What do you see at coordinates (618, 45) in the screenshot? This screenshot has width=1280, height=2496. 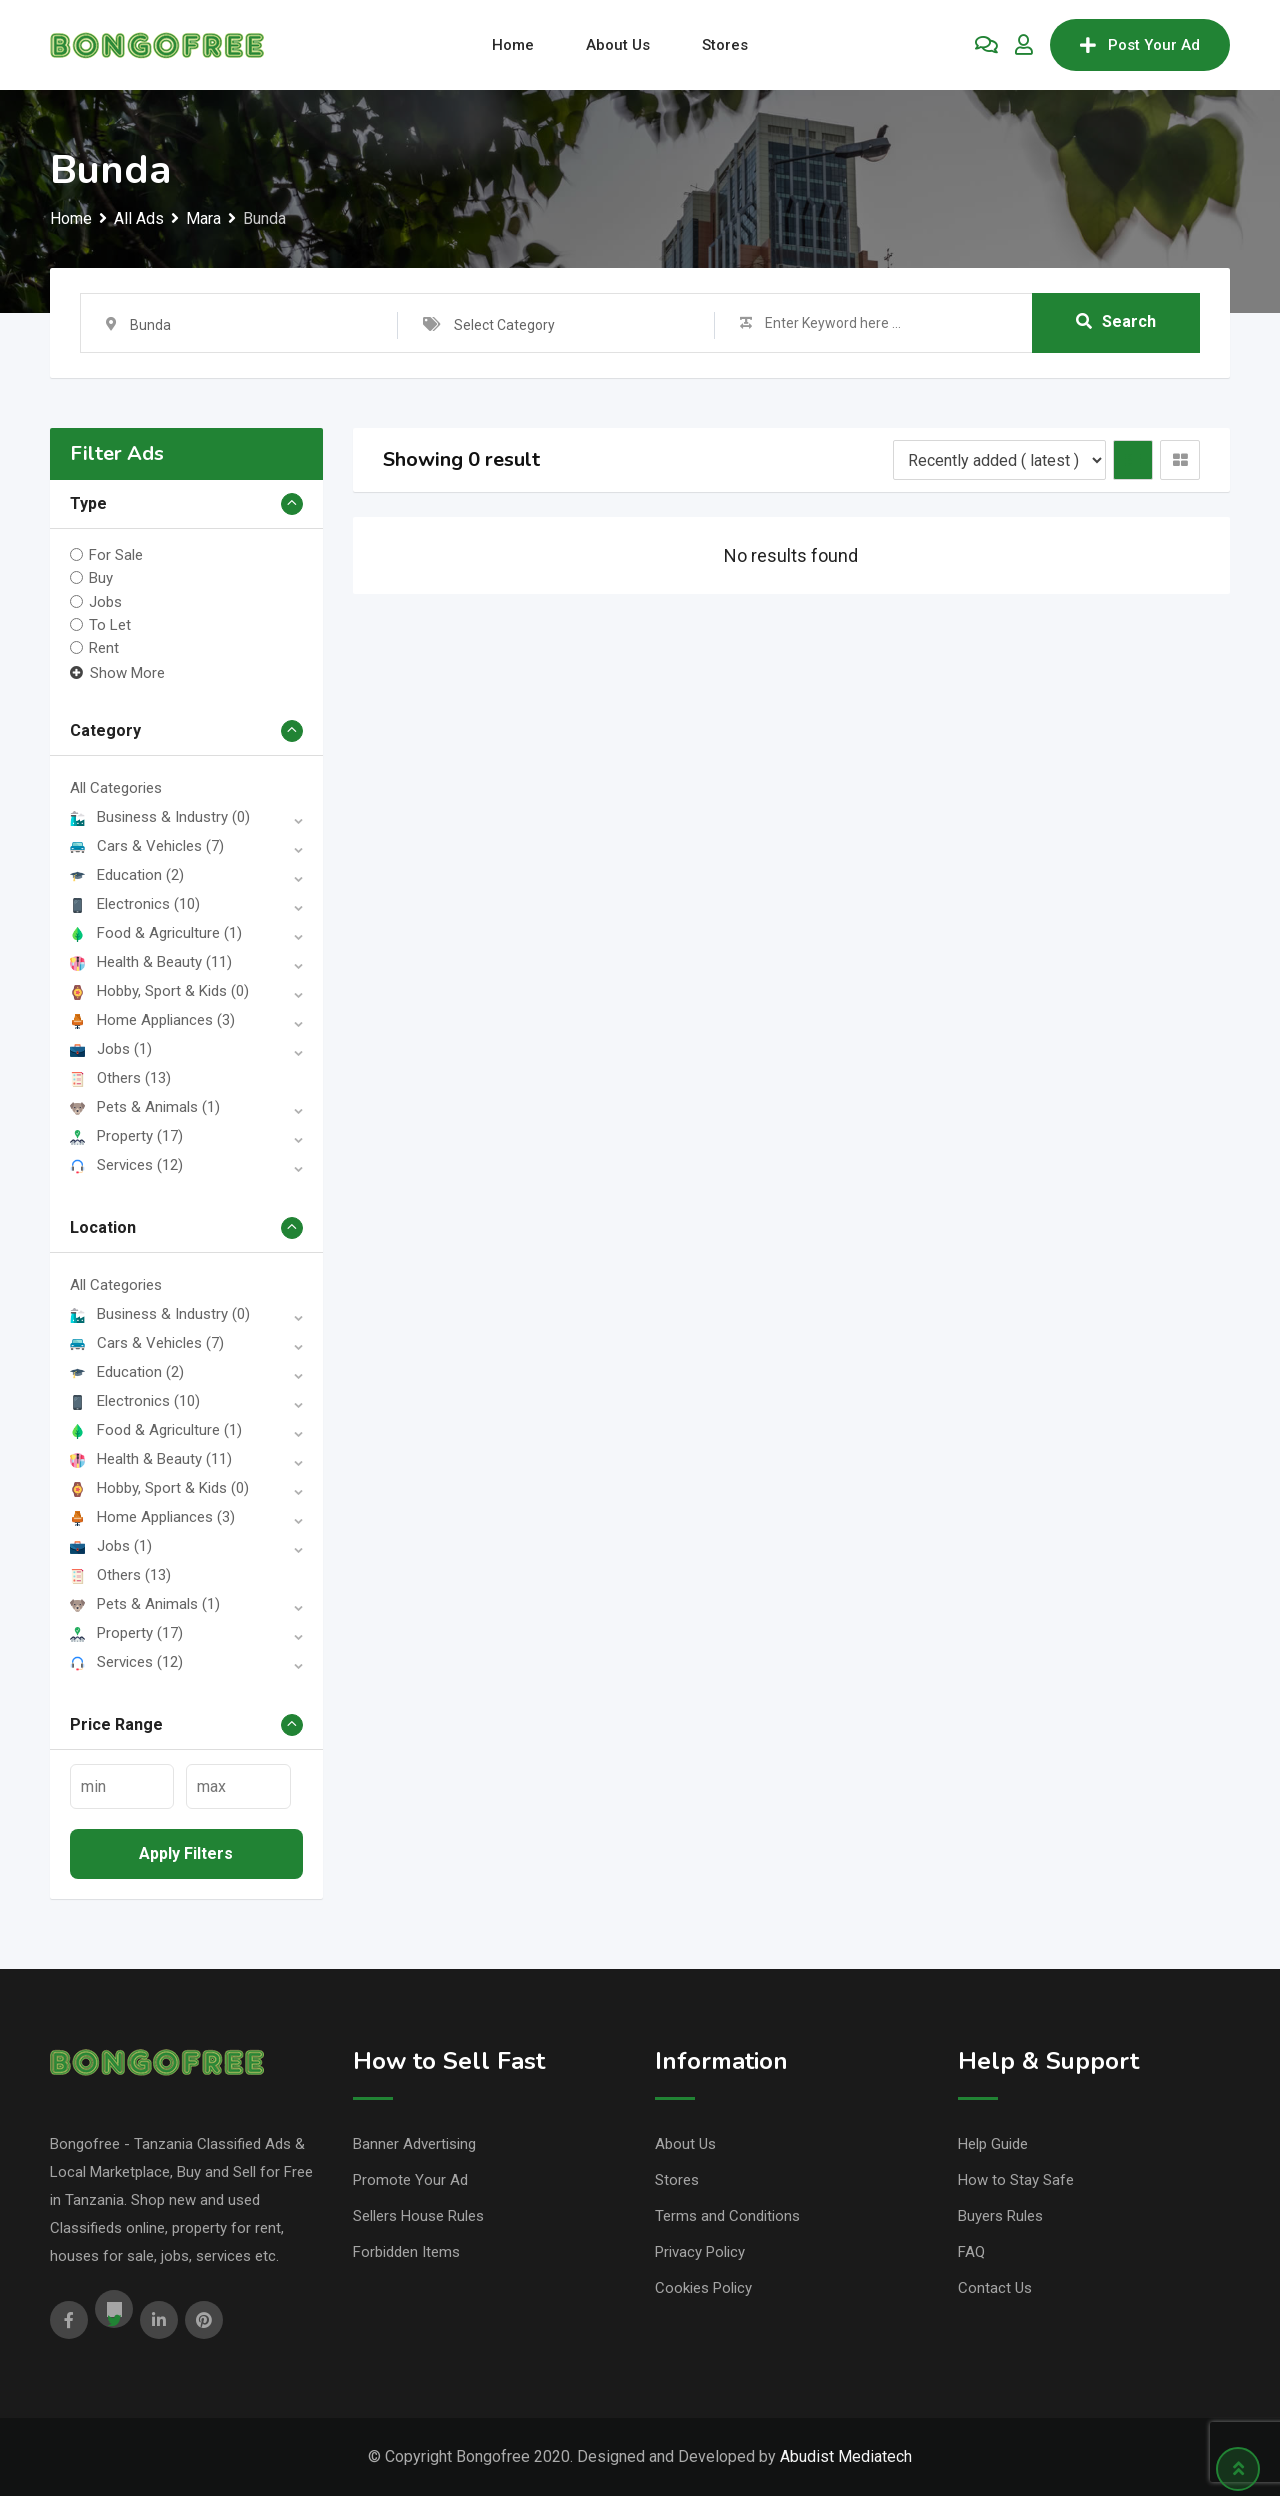 I see `About Us` at bounding box center [618, 45].